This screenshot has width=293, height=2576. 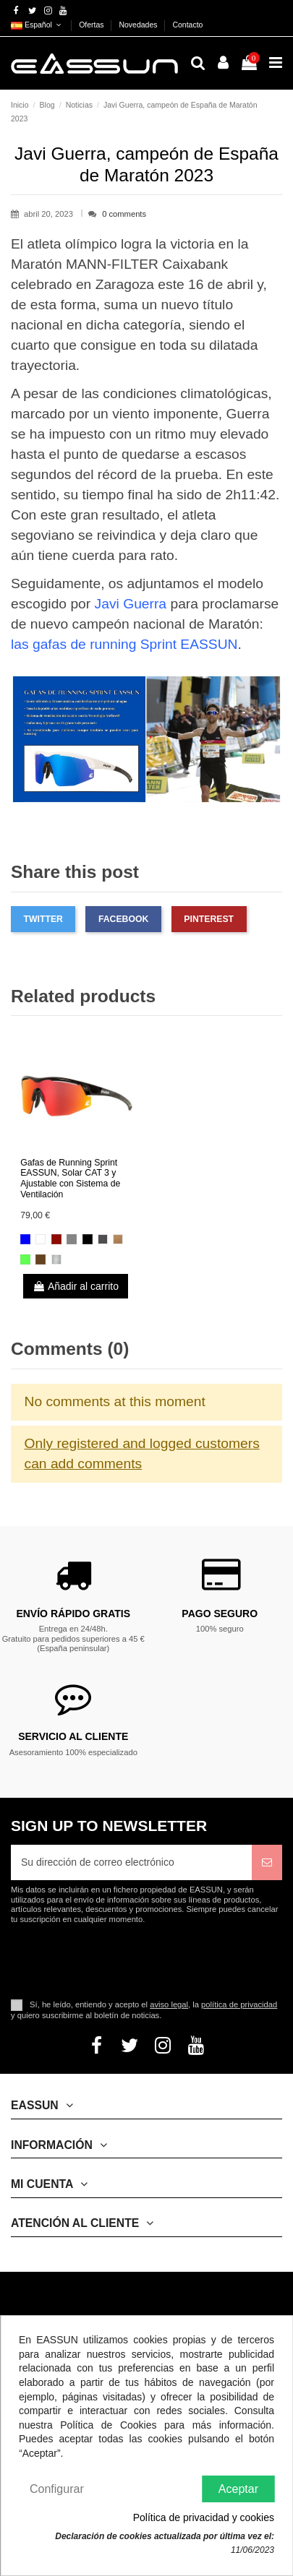 I want to click on Novedades, so click(x=139, y=24).